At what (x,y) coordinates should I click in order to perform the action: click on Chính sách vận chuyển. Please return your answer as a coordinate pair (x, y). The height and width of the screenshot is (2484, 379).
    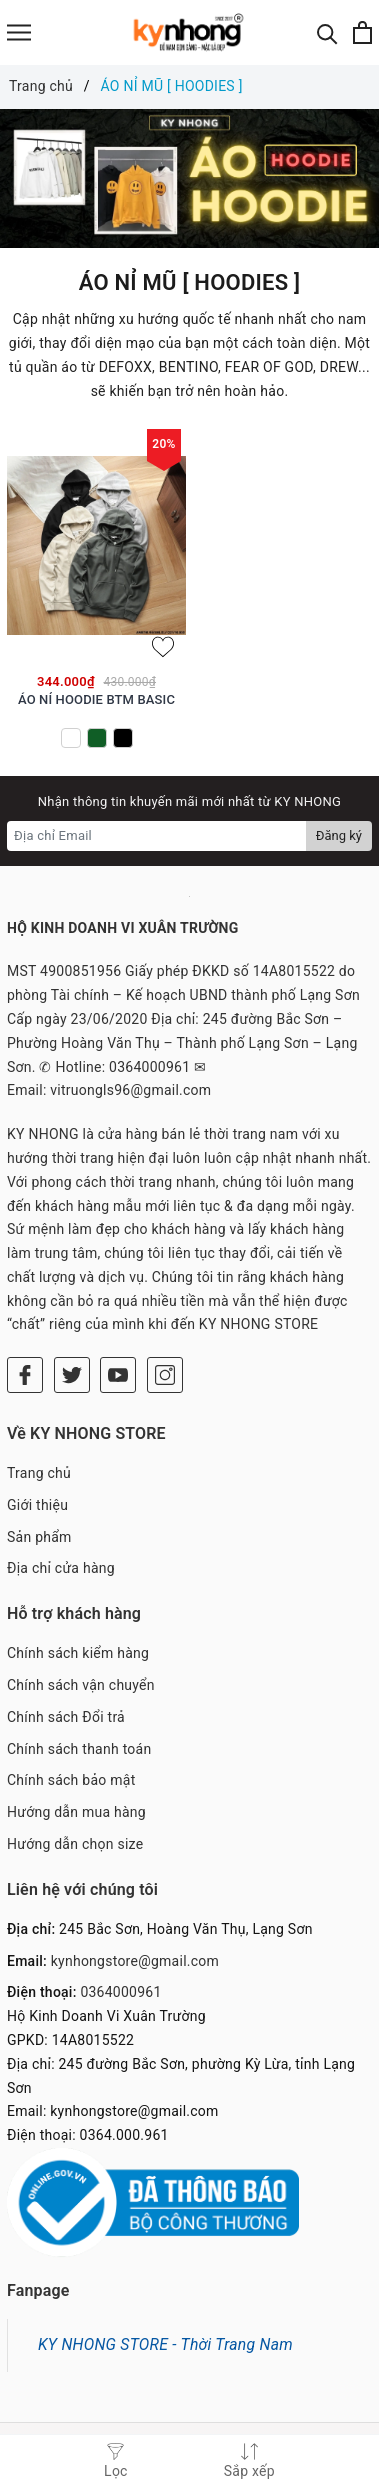
    Looking at the image, I should click on (81, 1685).